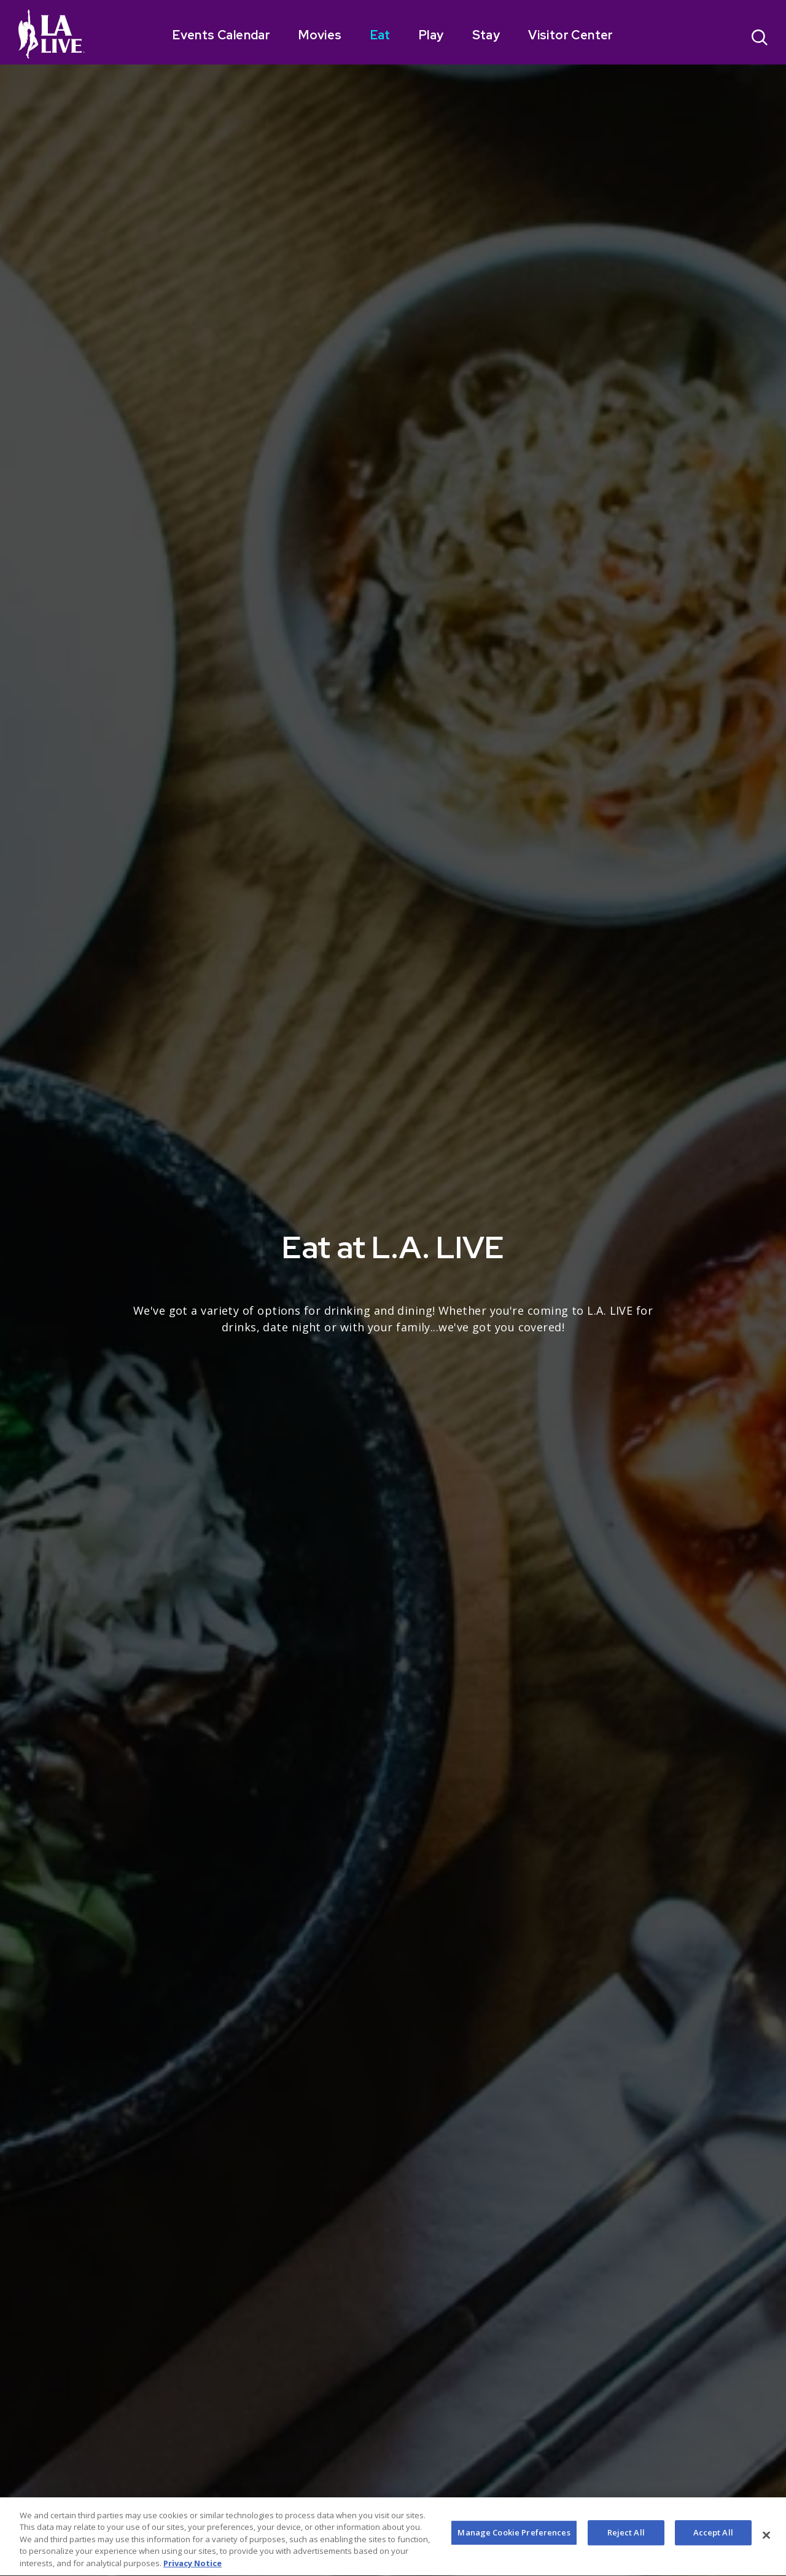 The height and width of the screenshot is (2576, 786). What do you see at coordinates (713, 2546) in the screenshot?
I see `Accept All` at bounding box center [713, 2546].